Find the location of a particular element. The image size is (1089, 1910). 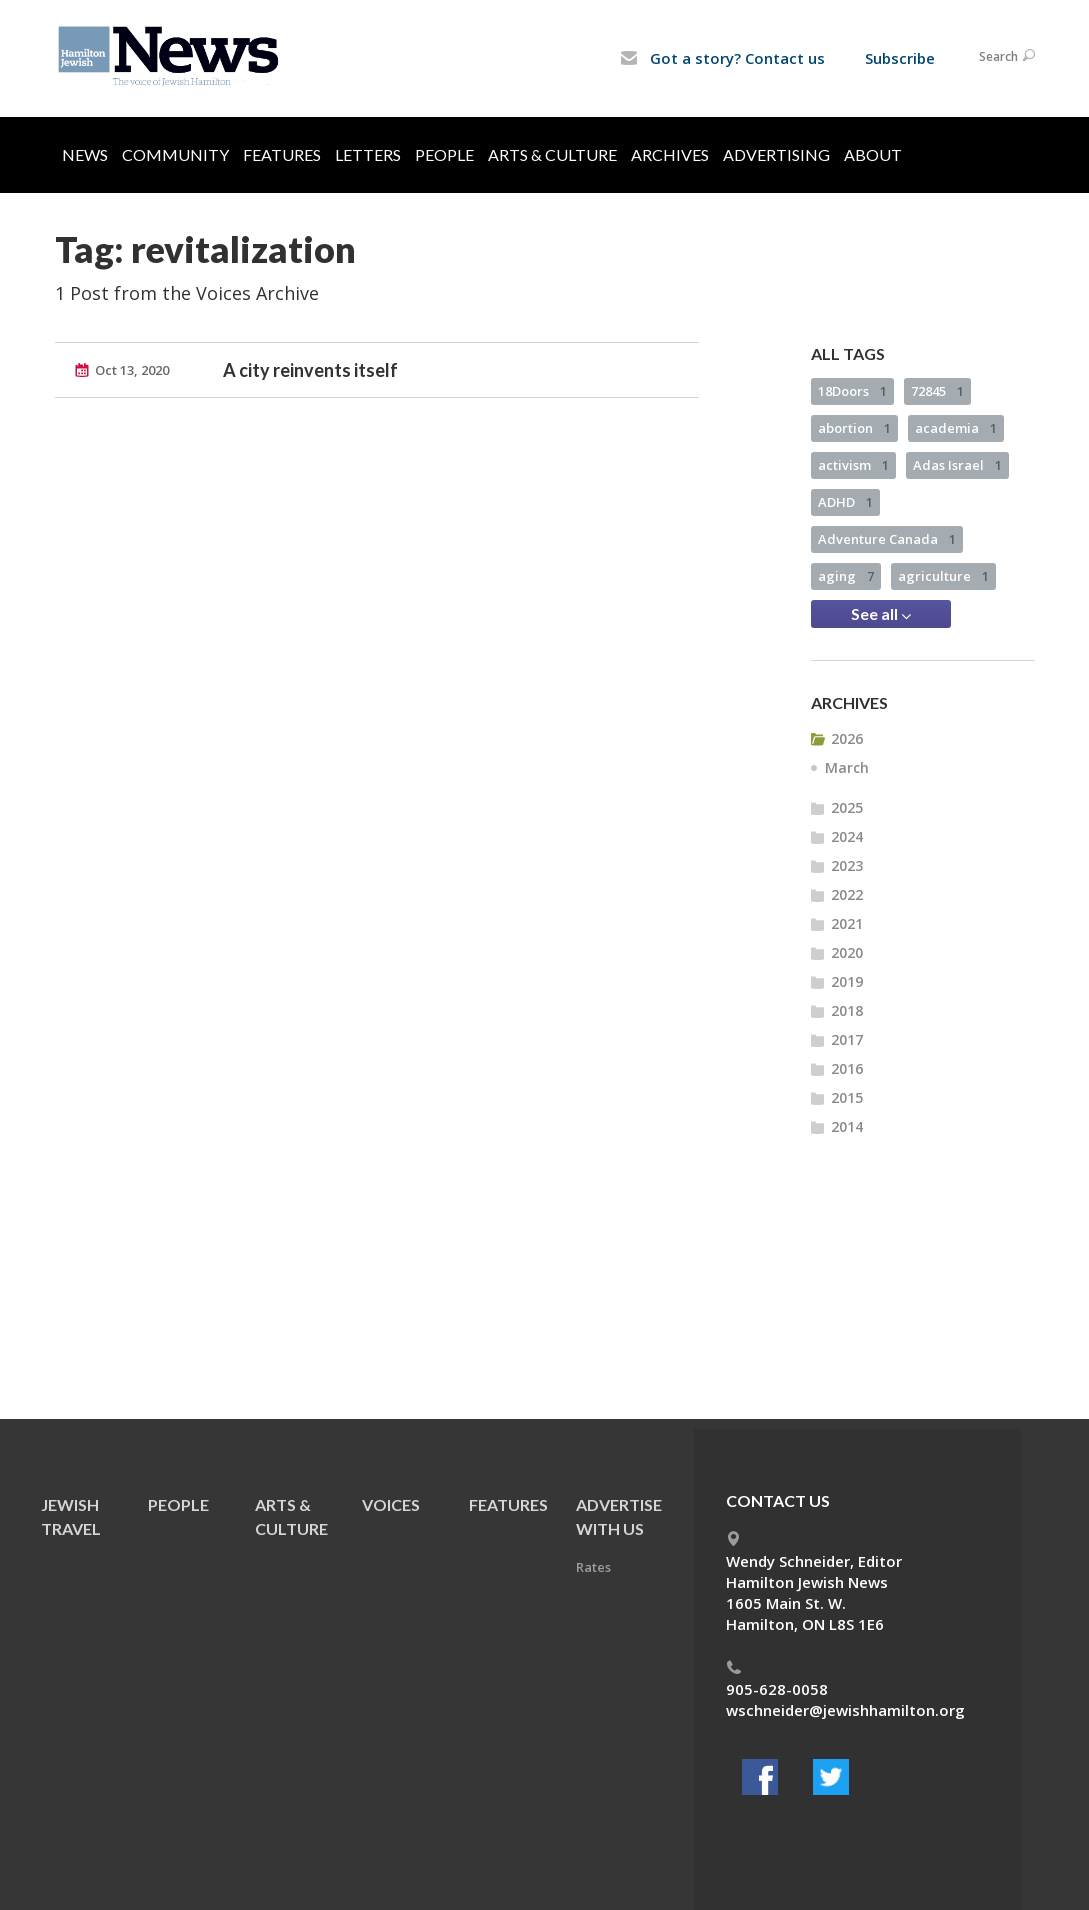

Subscribe is located at coordinates (900, 58).